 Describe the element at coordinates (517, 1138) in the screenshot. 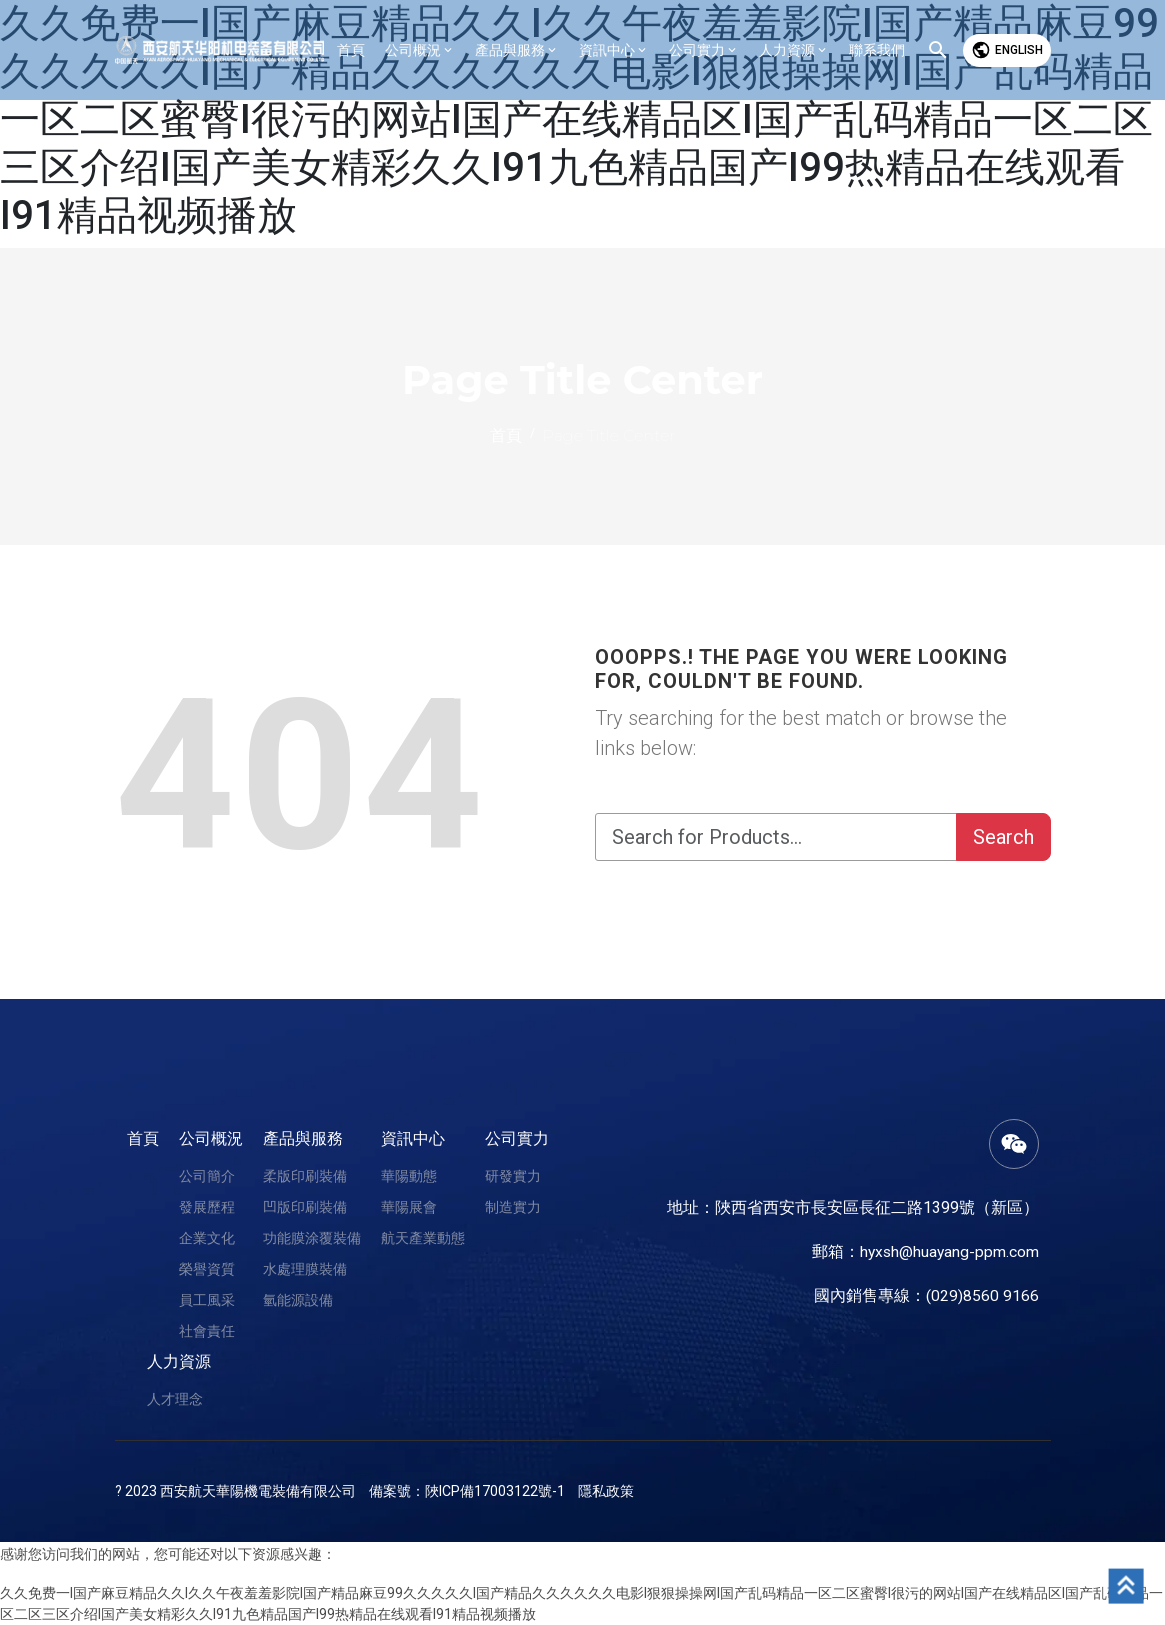

I see `公司實力` at that location.